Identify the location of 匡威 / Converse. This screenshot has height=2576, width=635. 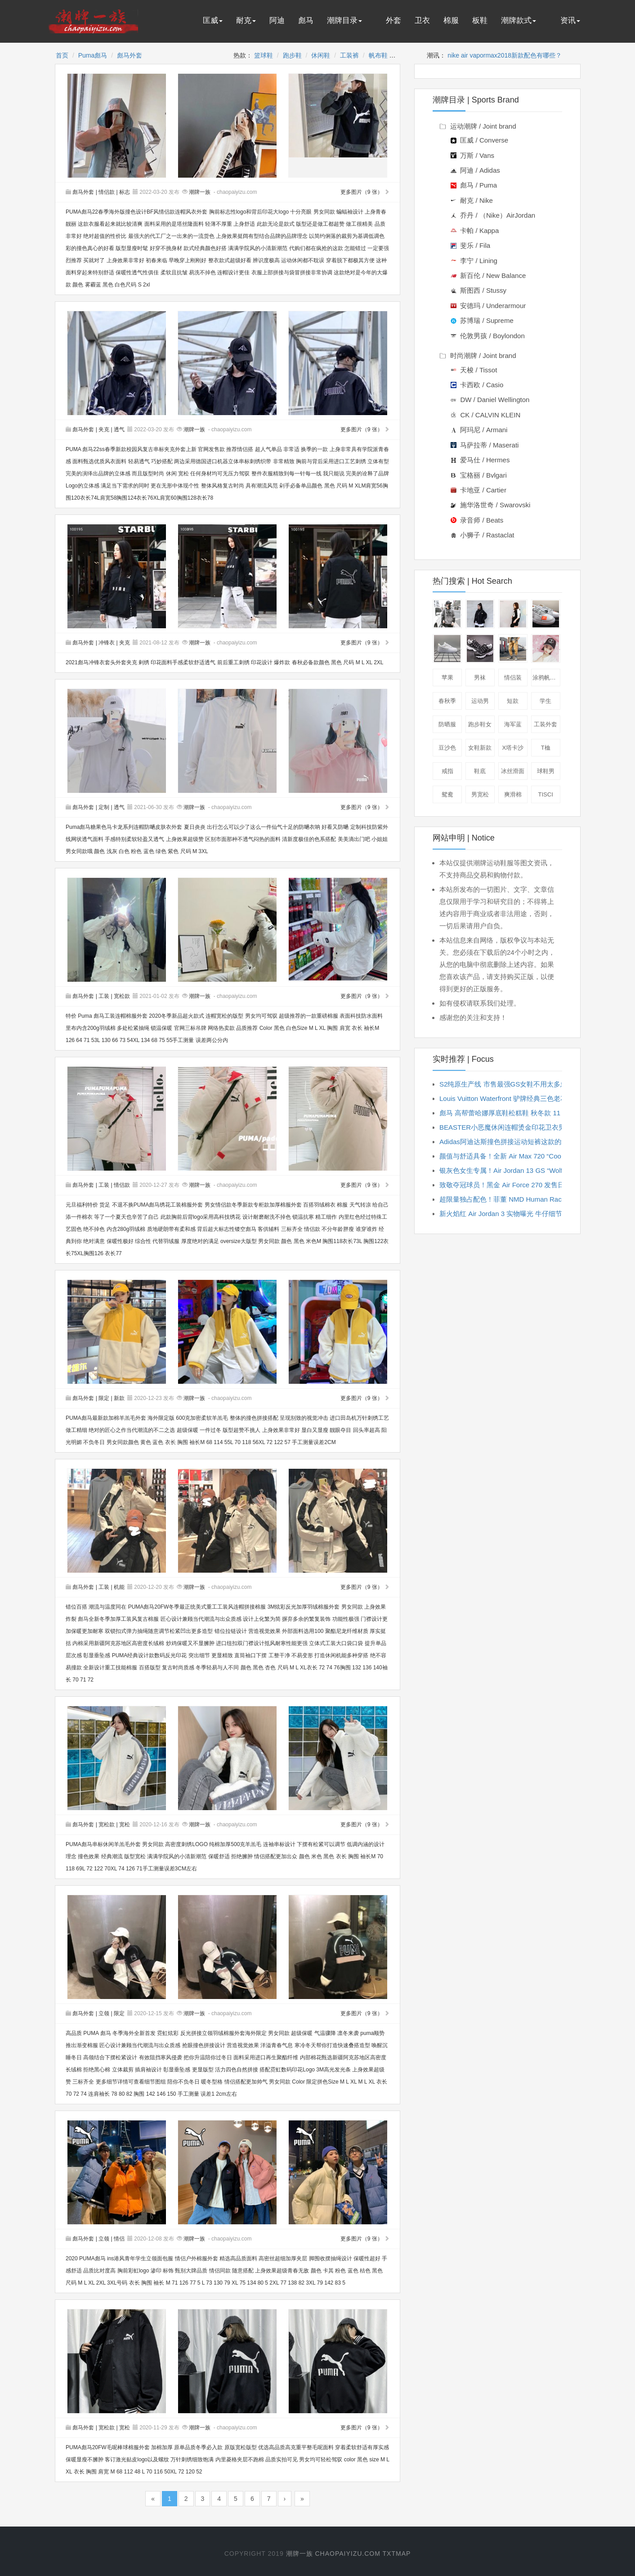
(479, 140).